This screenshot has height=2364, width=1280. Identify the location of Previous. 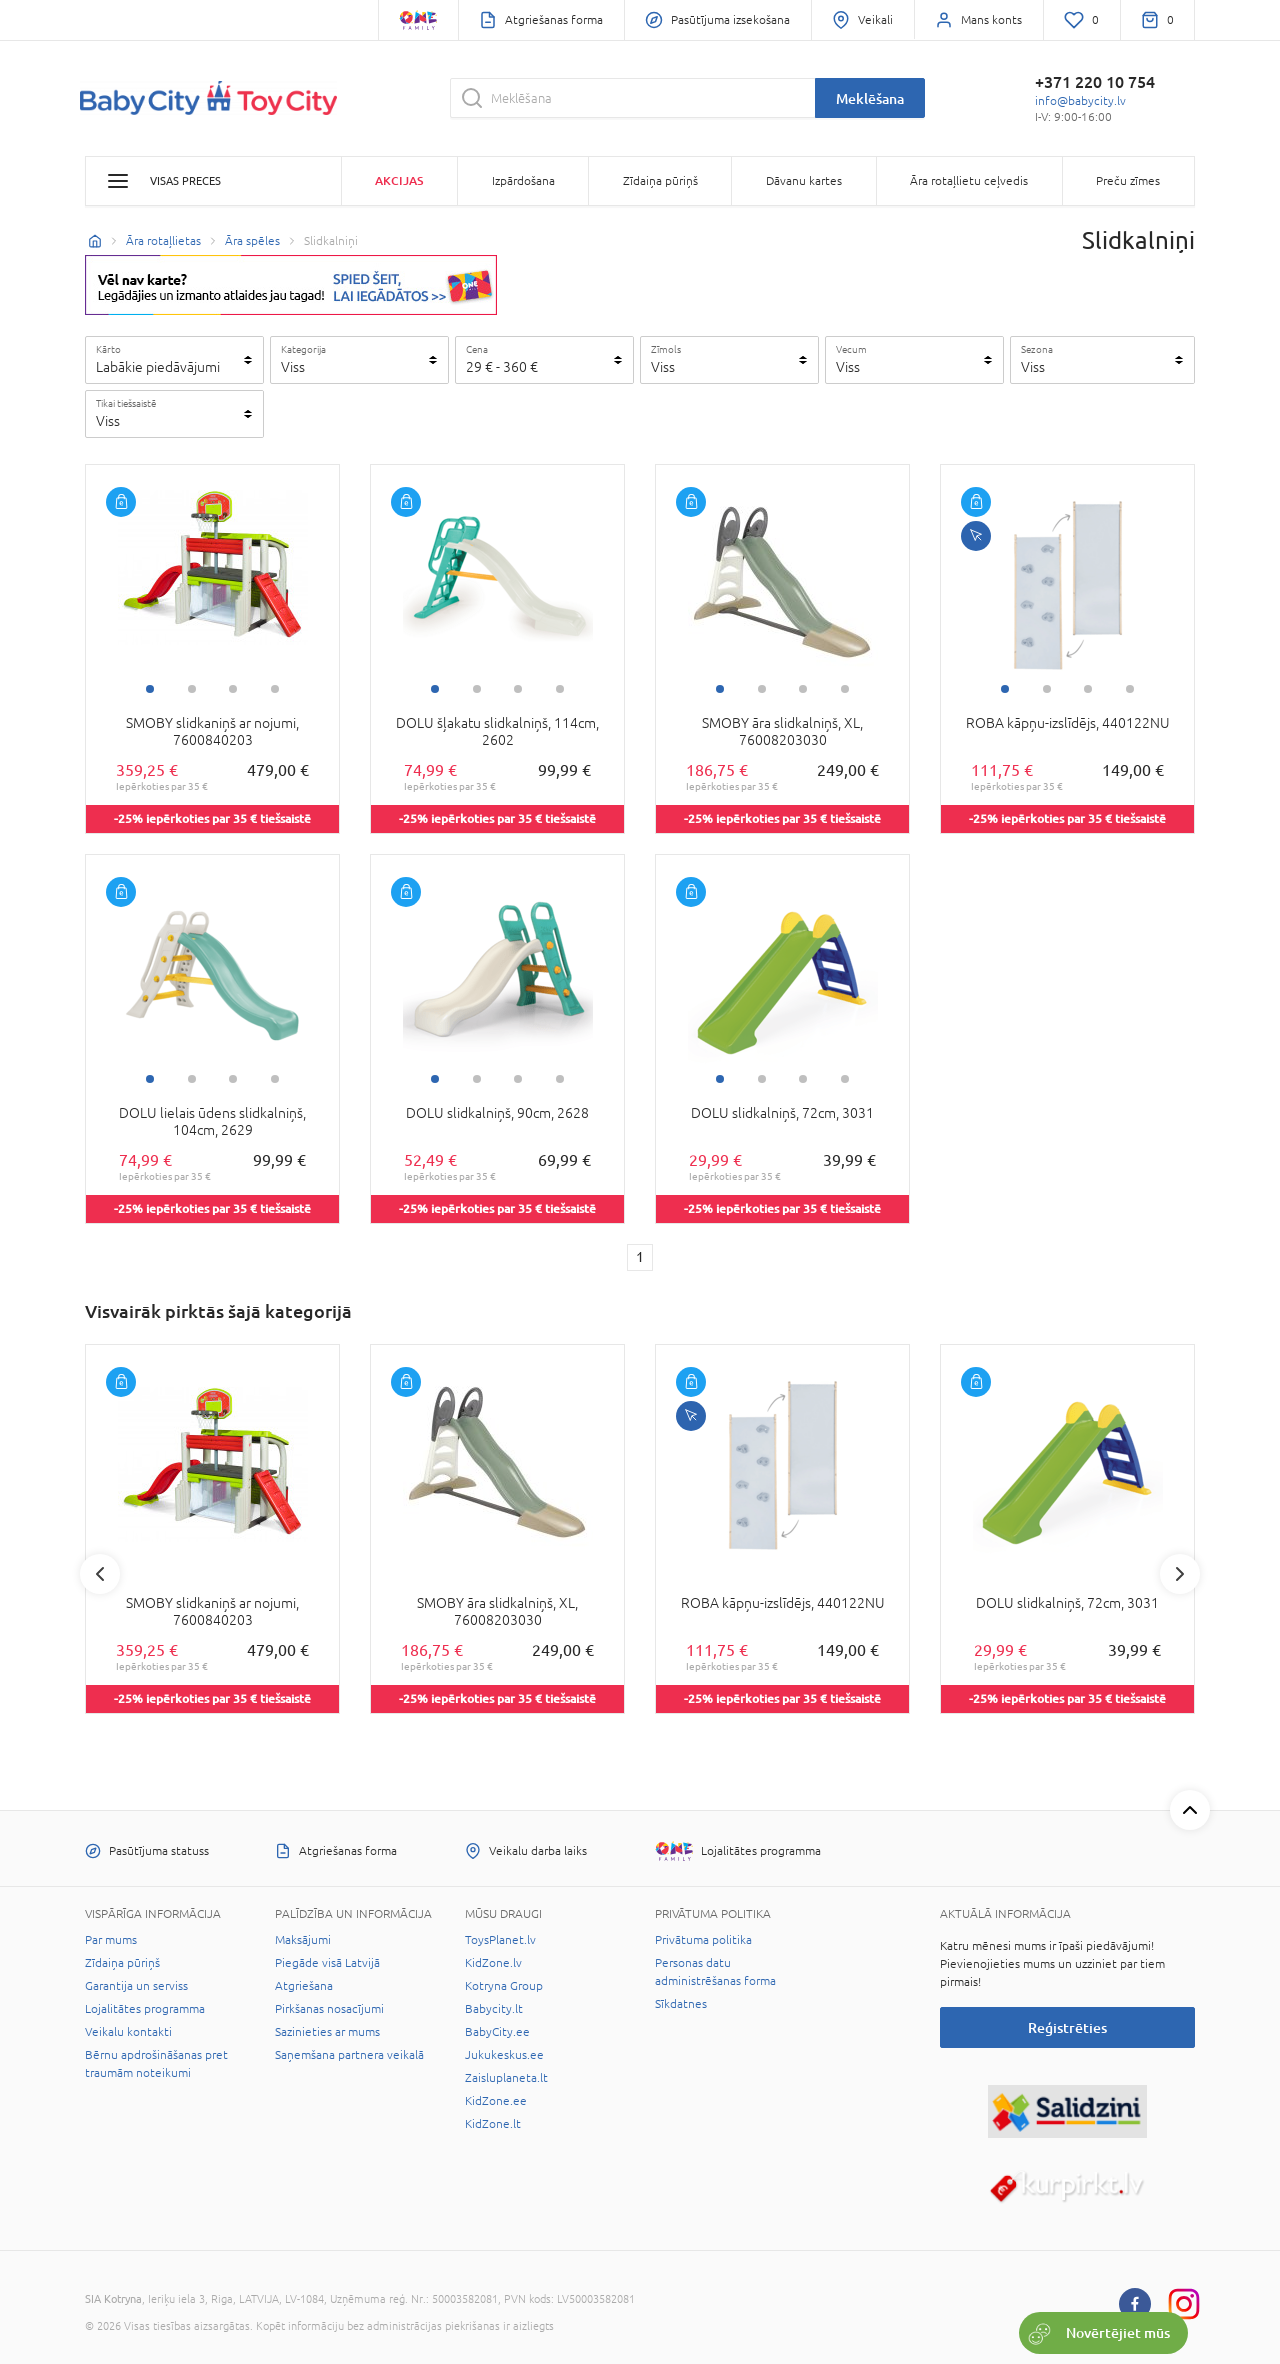
(100, 1574).